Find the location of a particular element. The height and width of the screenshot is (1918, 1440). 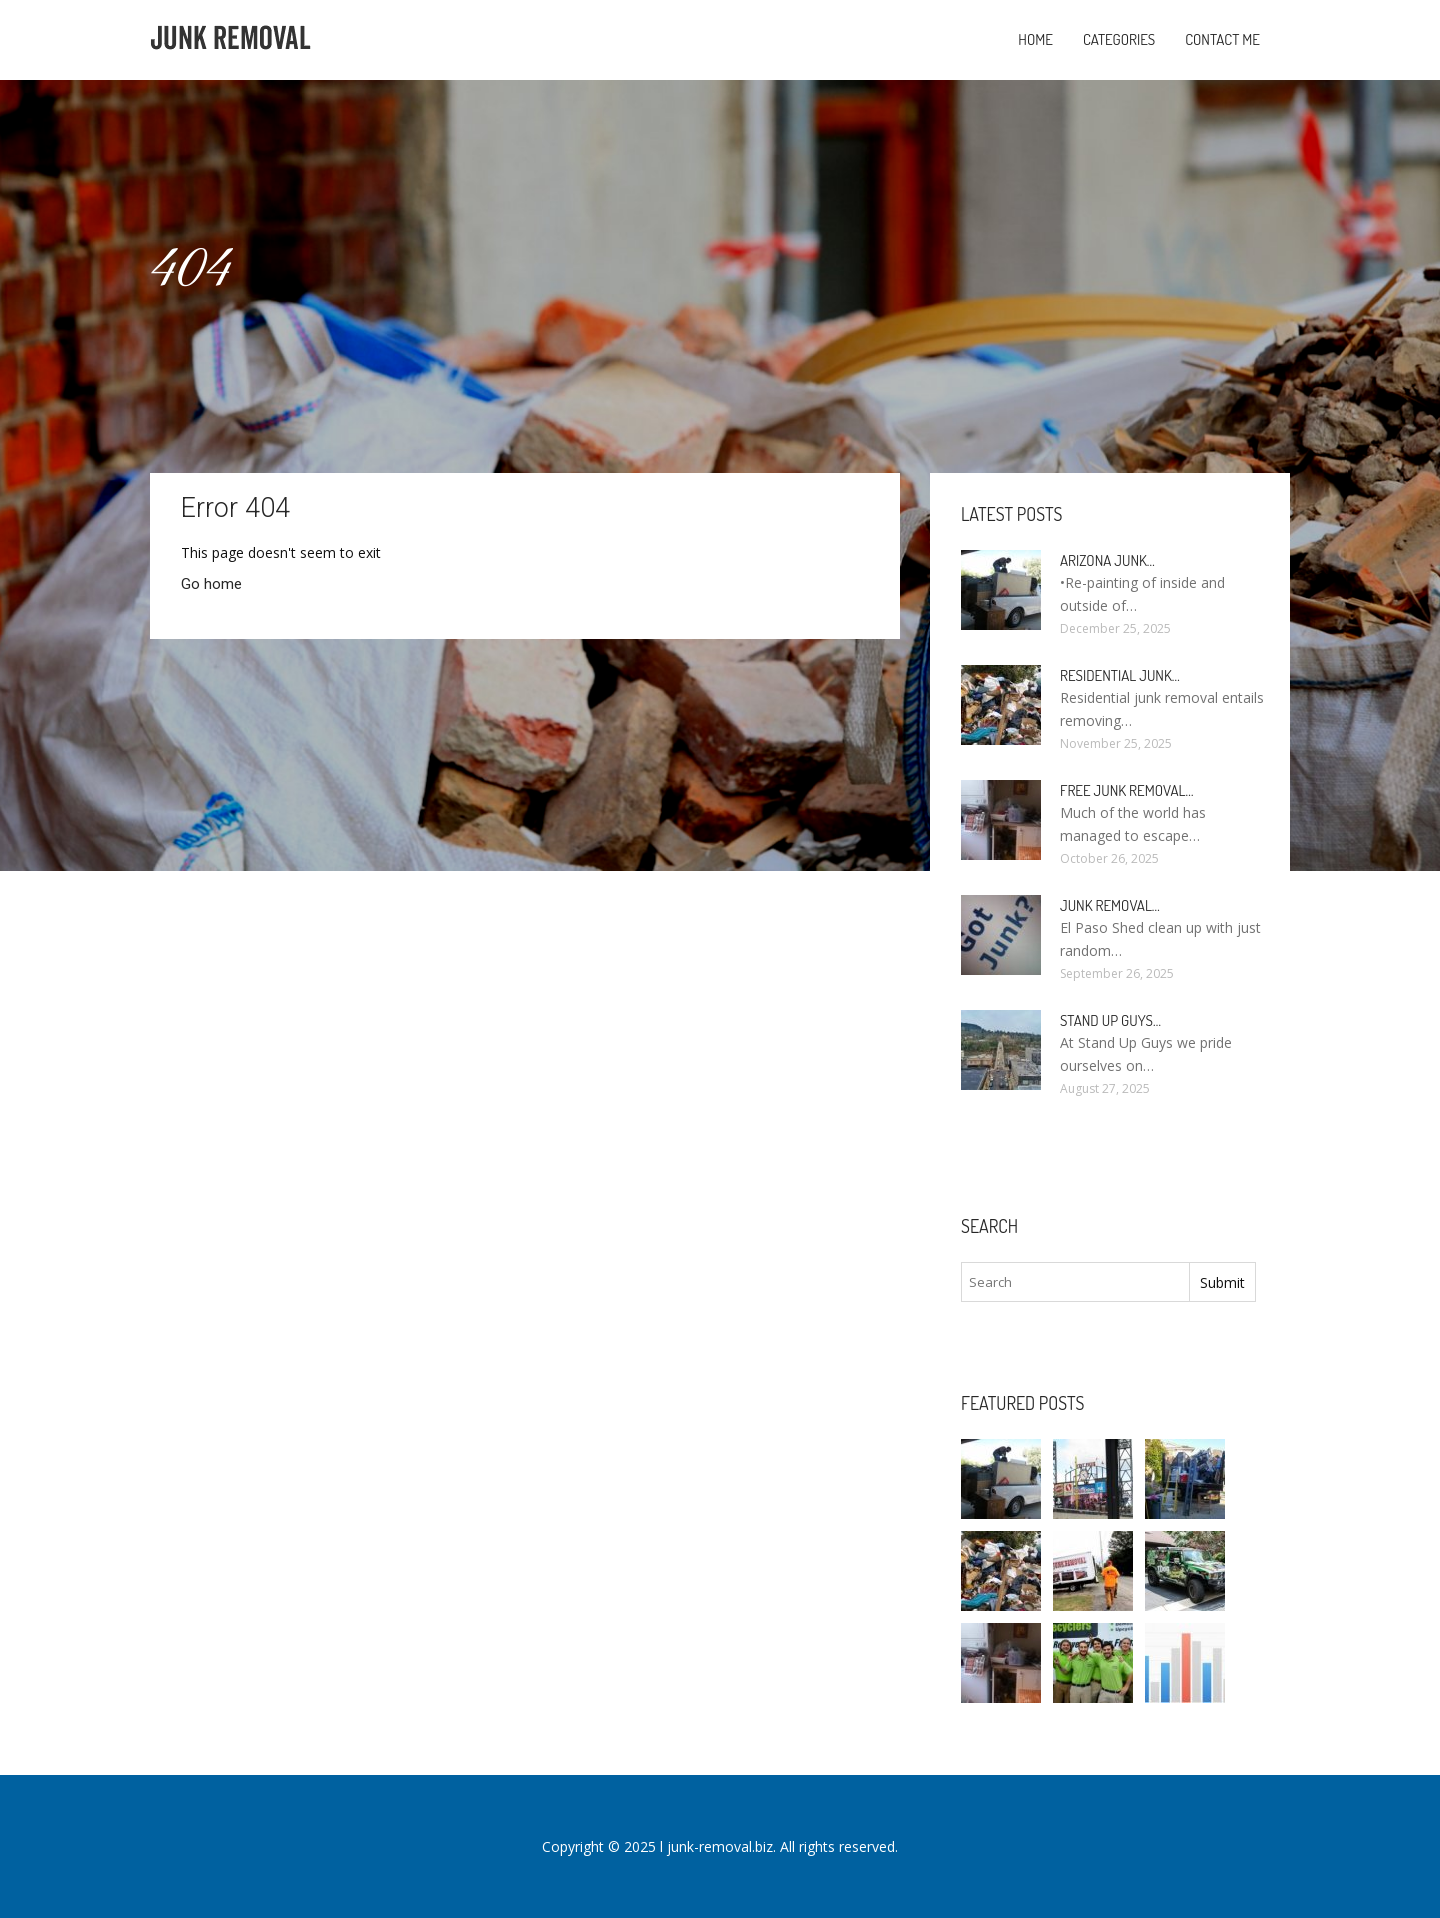

Go home is located at coordinates (211, 584).